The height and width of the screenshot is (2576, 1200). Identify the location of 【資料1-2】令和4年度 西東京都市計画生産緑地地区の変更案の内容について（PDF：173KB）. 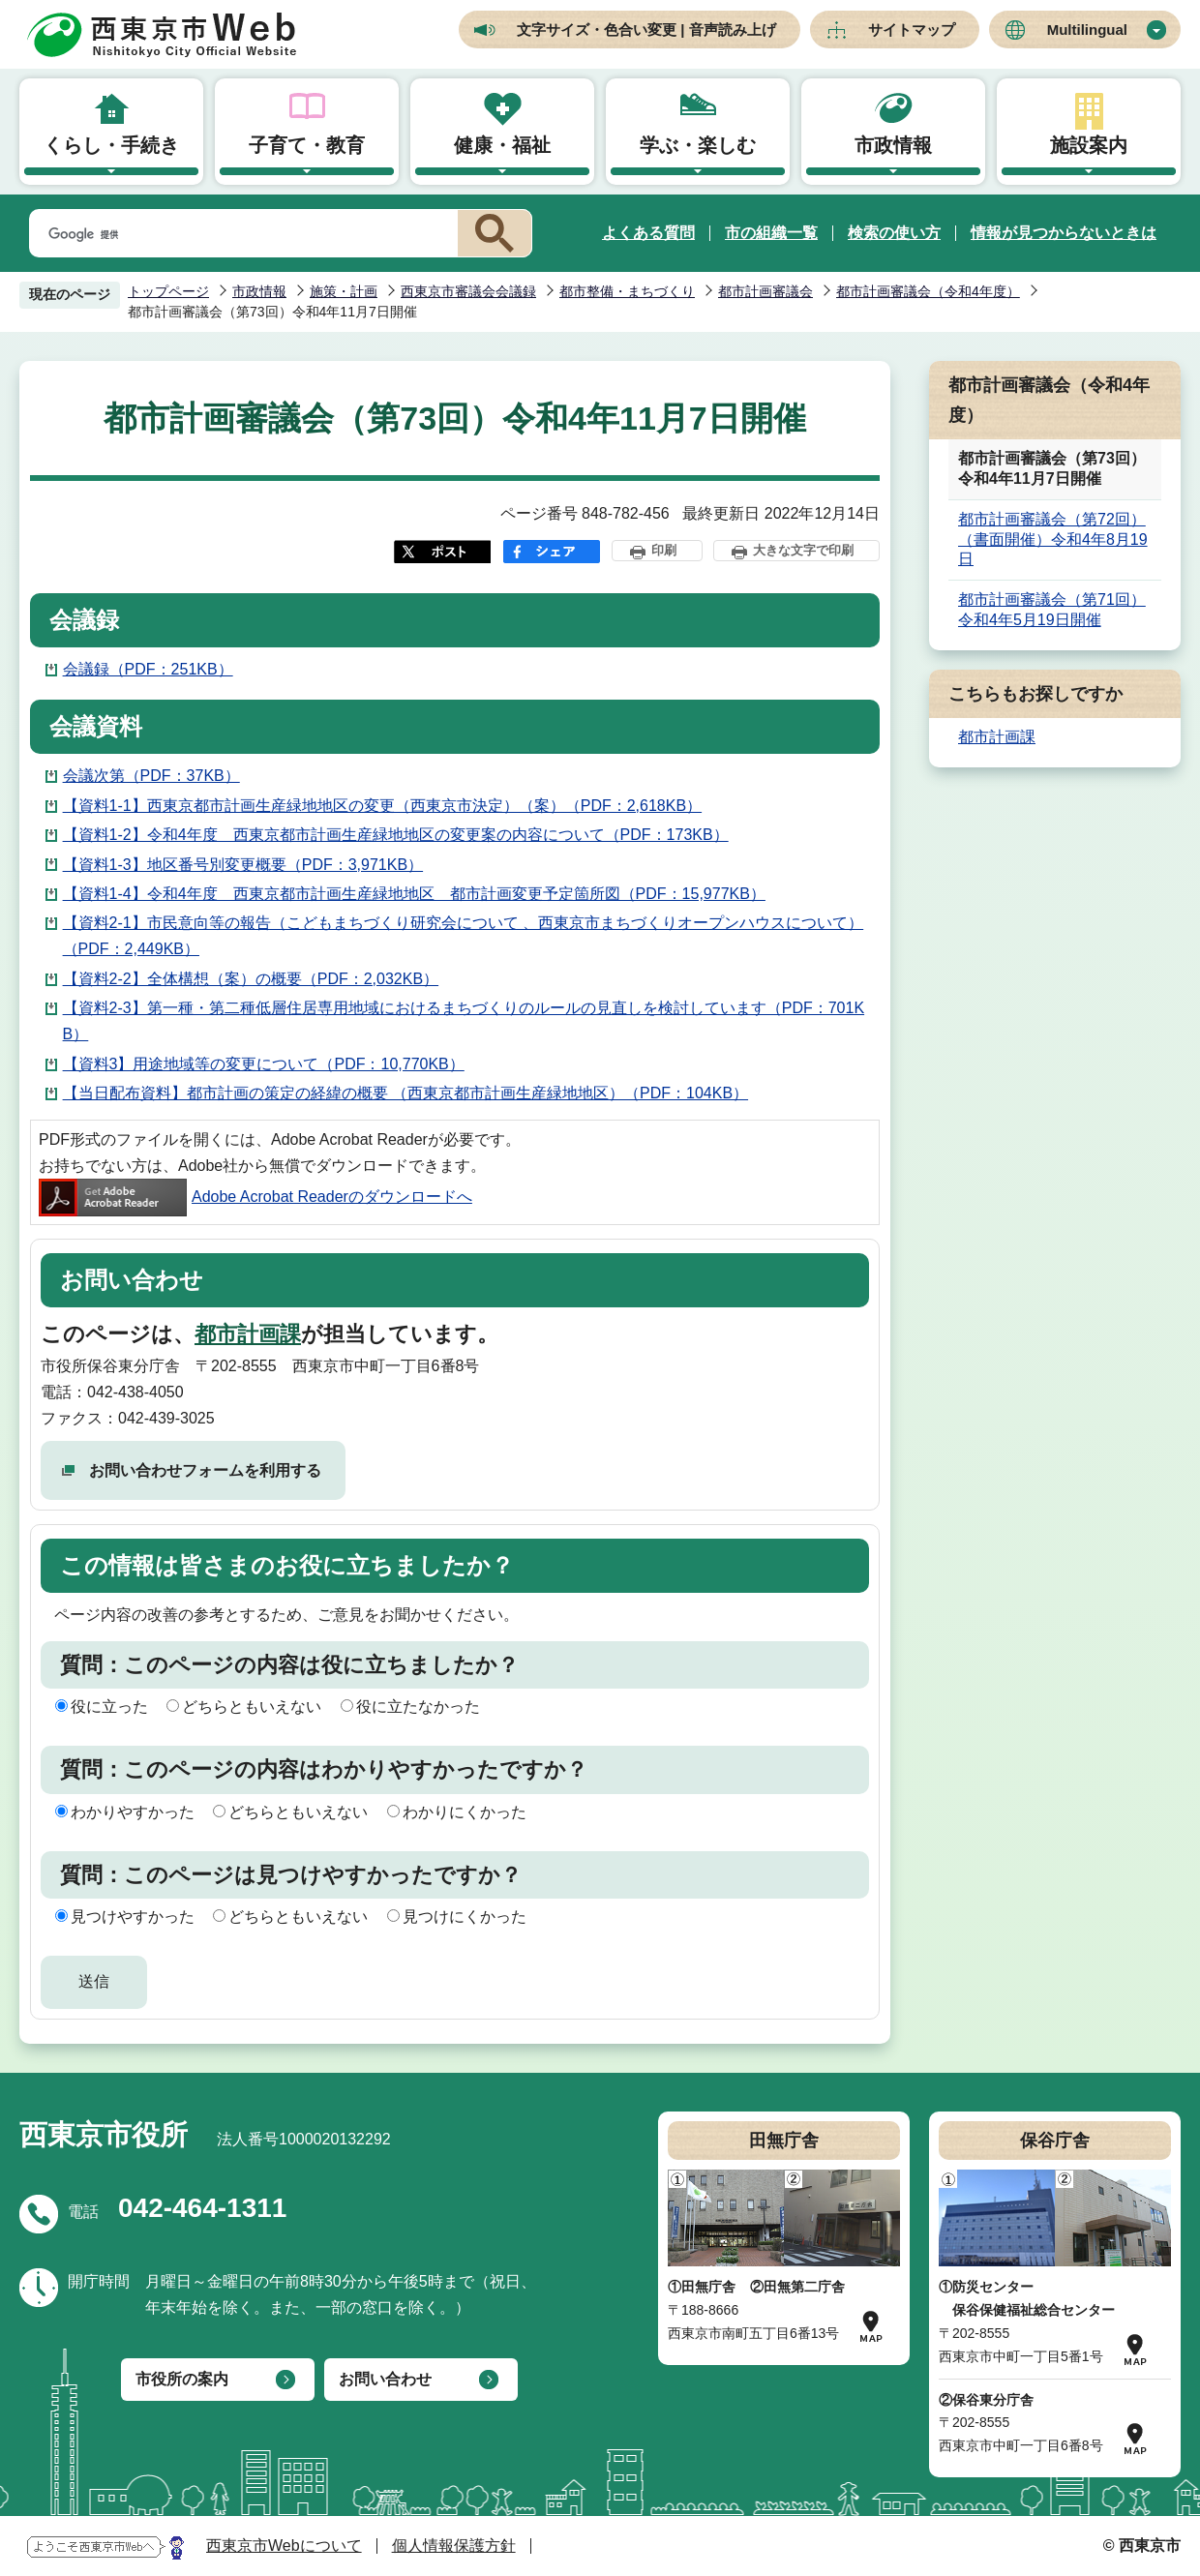
(396, 834).